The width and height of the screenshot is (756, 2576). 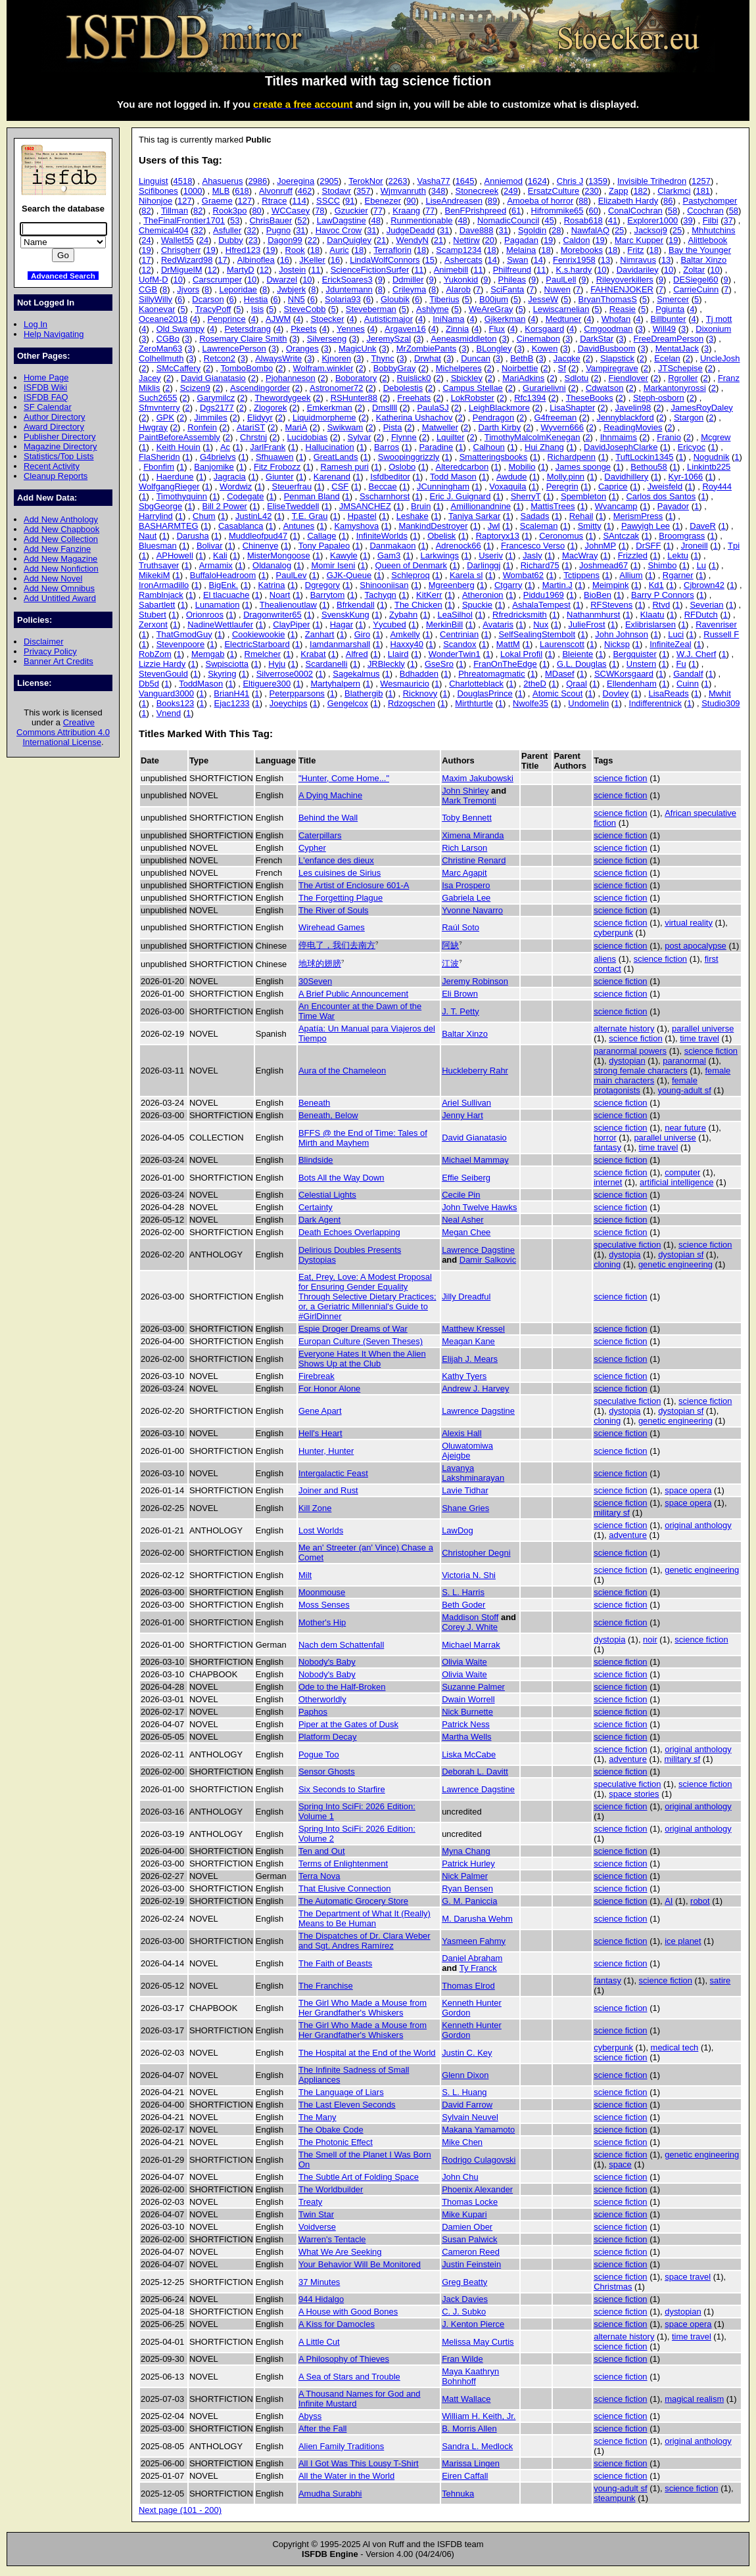 What do you see at coordinates (150, 378) in the screenshot?
I see `Jacey` at bounding box center [150, 378].